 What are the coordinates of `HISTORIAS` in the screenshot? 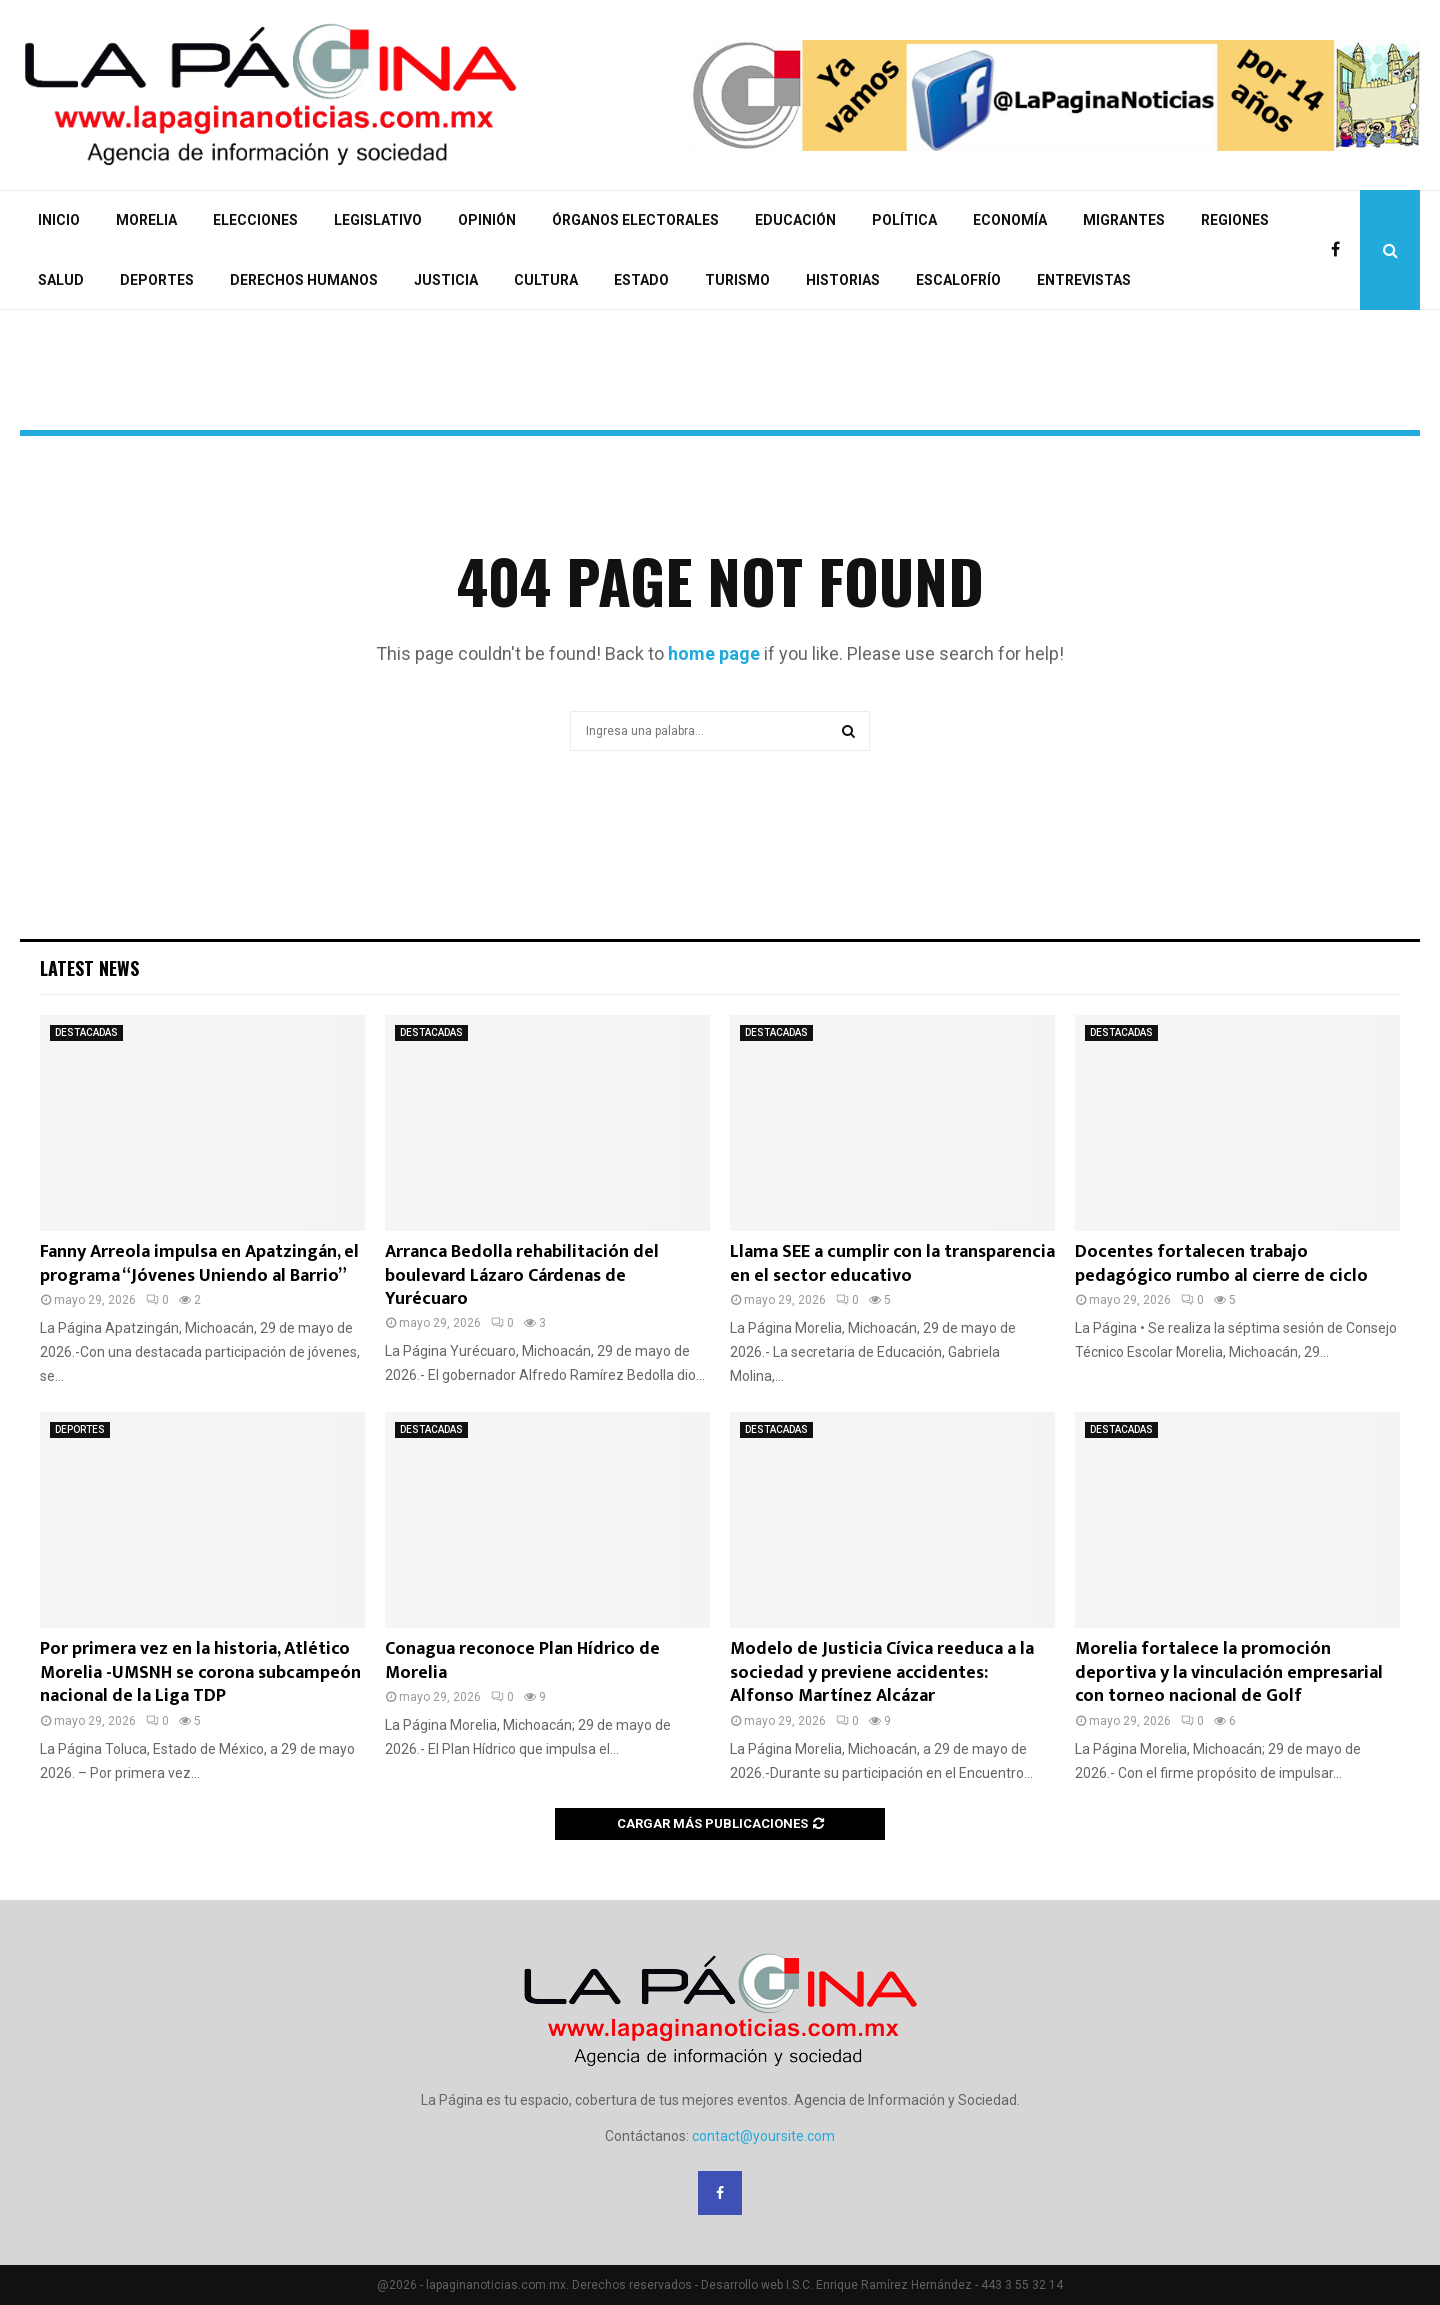 It's located at (843, 280).